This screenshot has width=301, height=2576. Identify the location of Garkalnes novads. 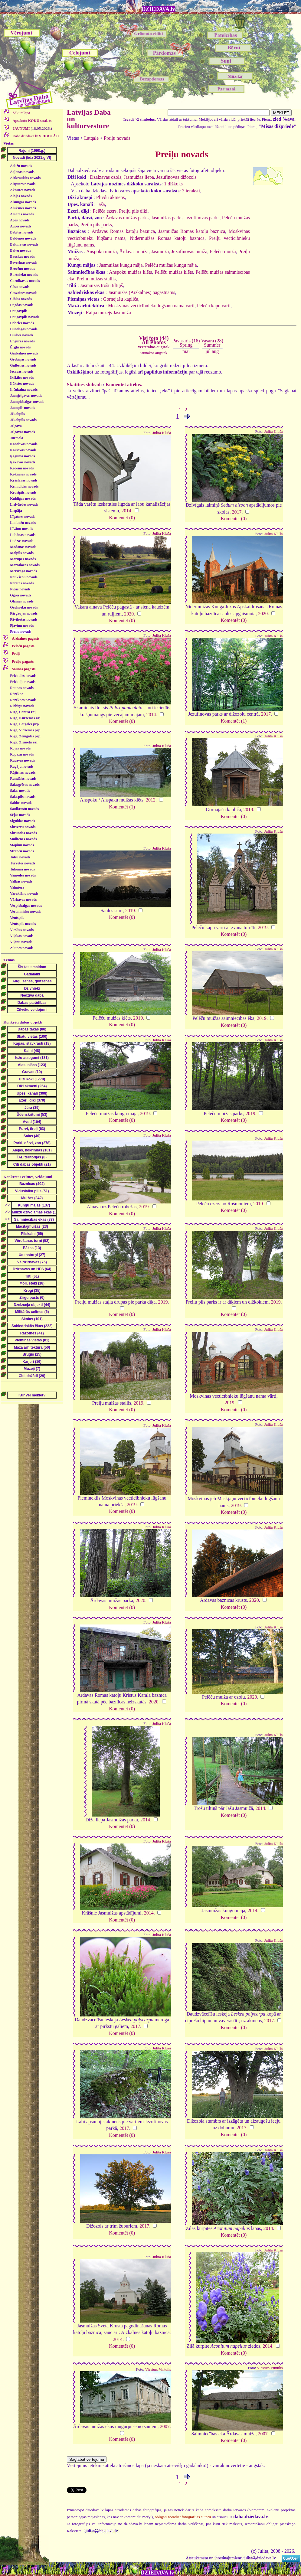
(24, 353).